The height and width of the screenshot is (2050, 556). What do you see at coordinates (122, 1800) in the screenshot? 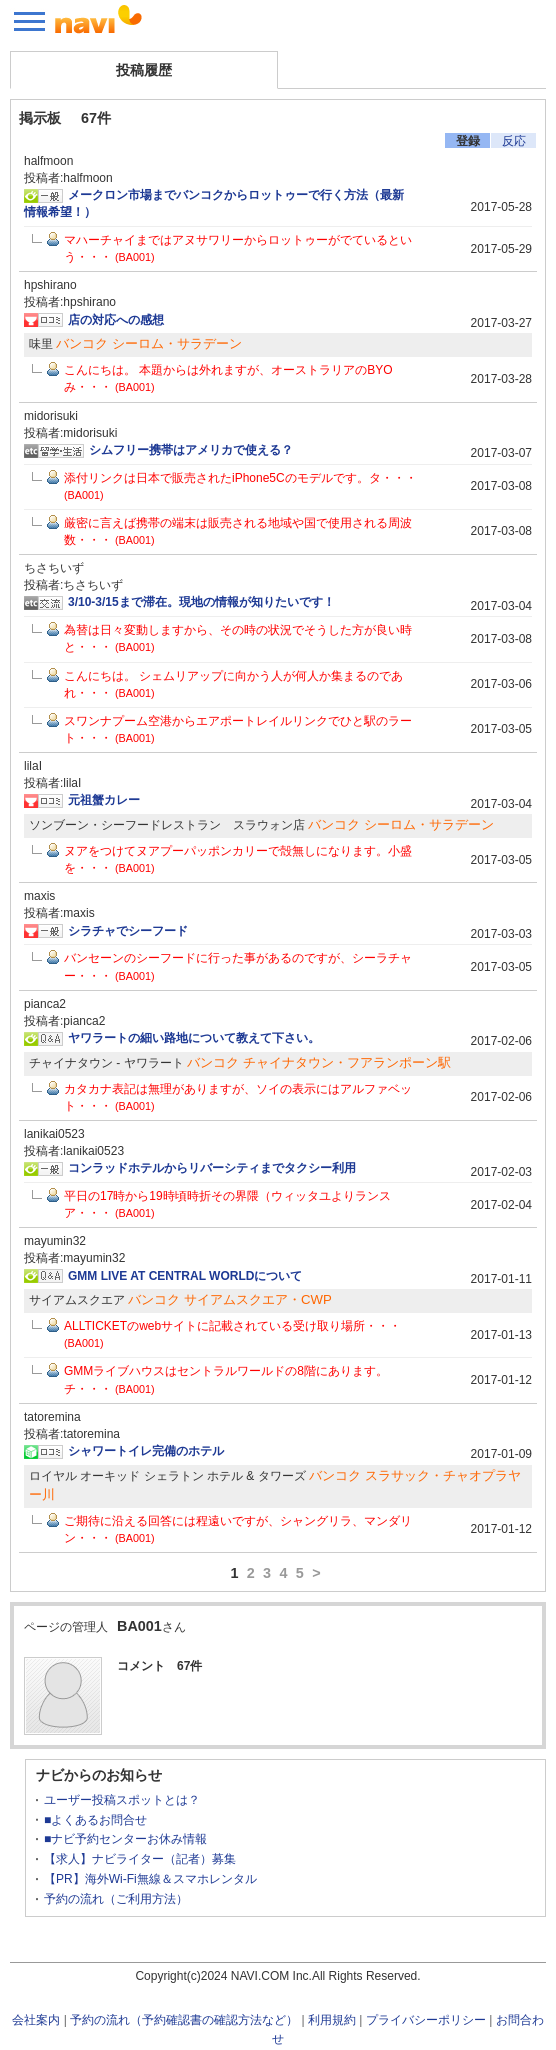
I see `ユーザー投稿スポットとは？` at bounding box center [122, 1800].